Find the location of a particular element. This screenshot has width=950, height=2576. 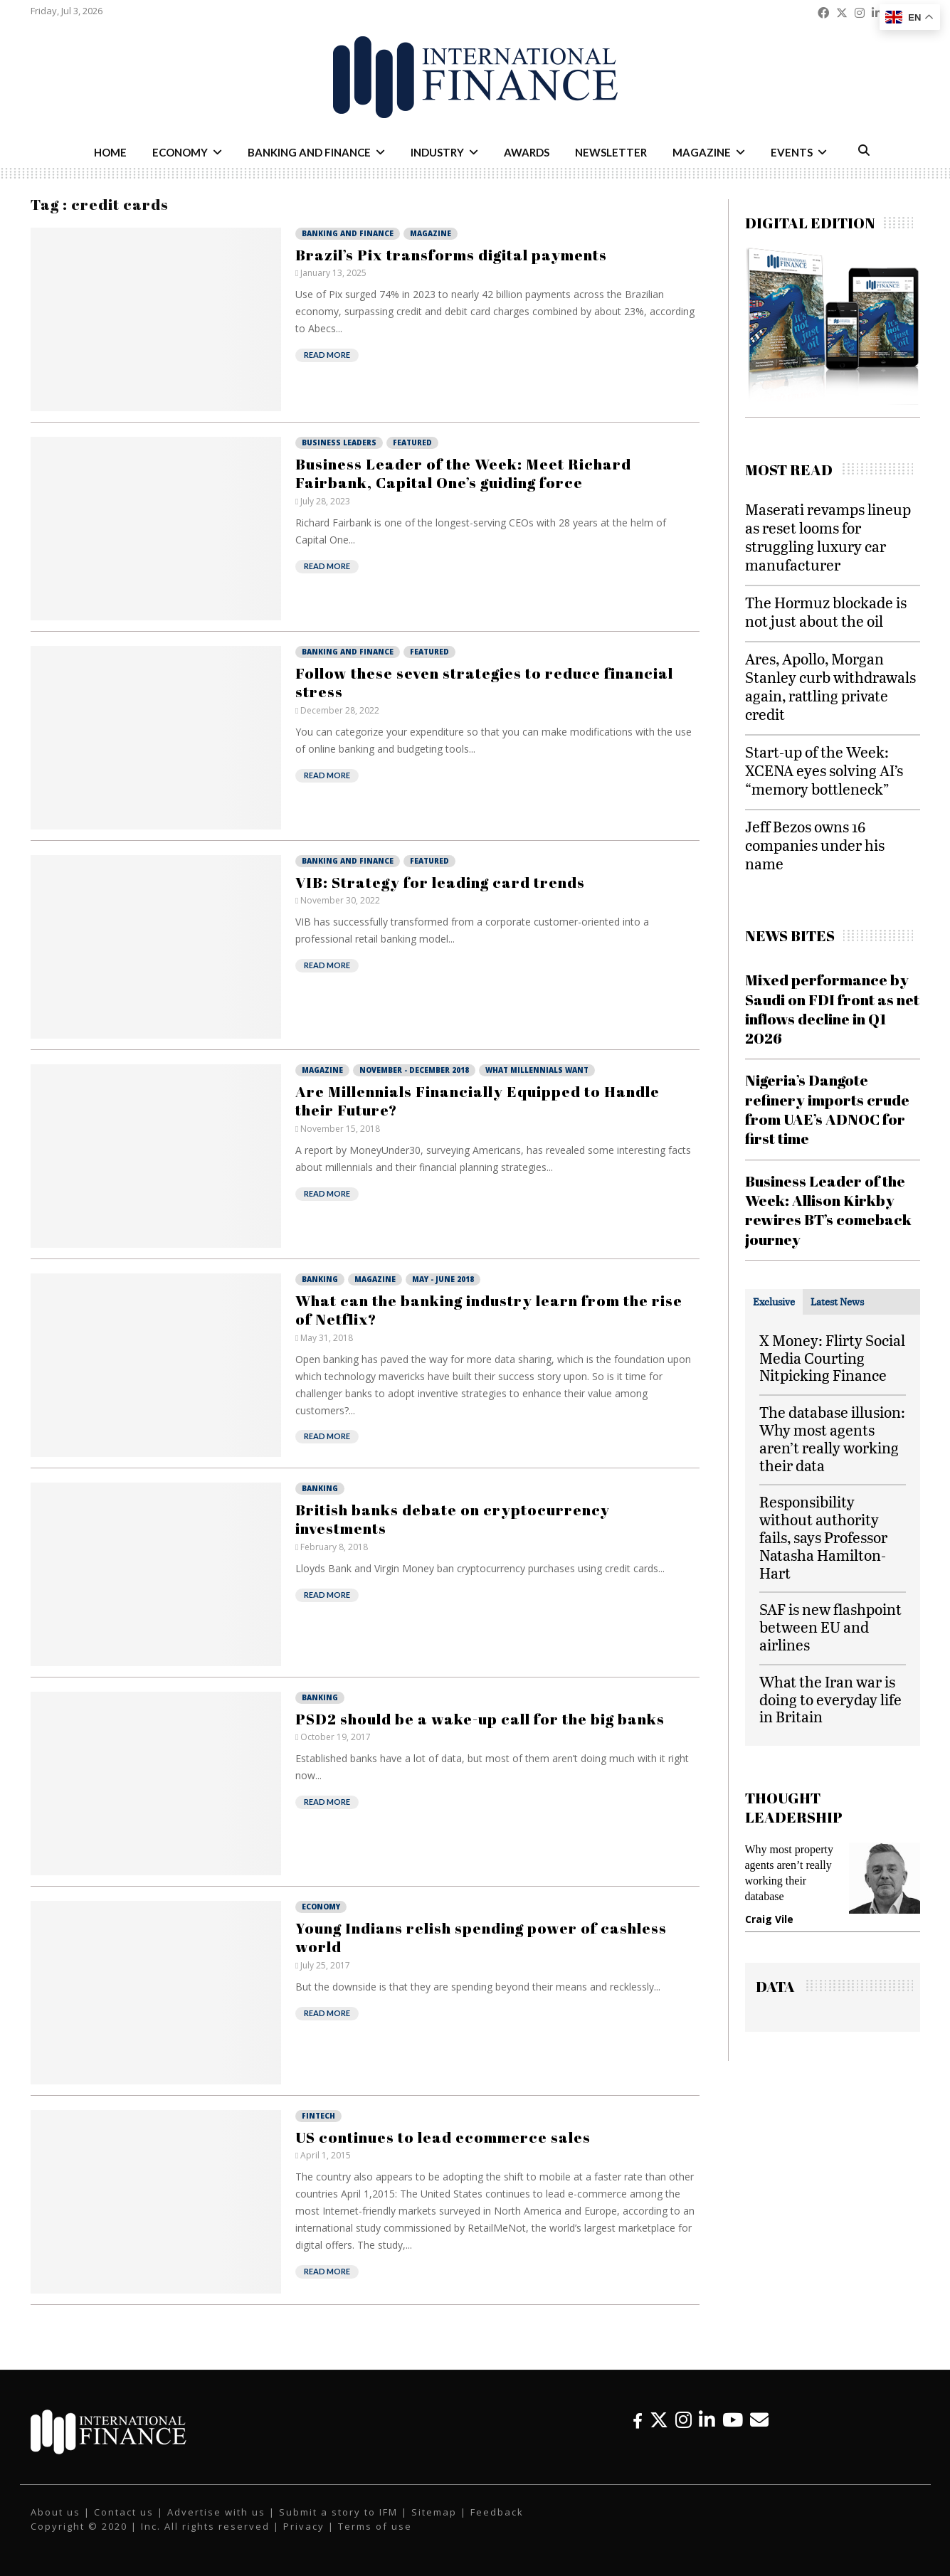

Mixed performance by Saudi on FDI front as net inflows decline in Q1 2026 is located at coordinates (832, 1009).